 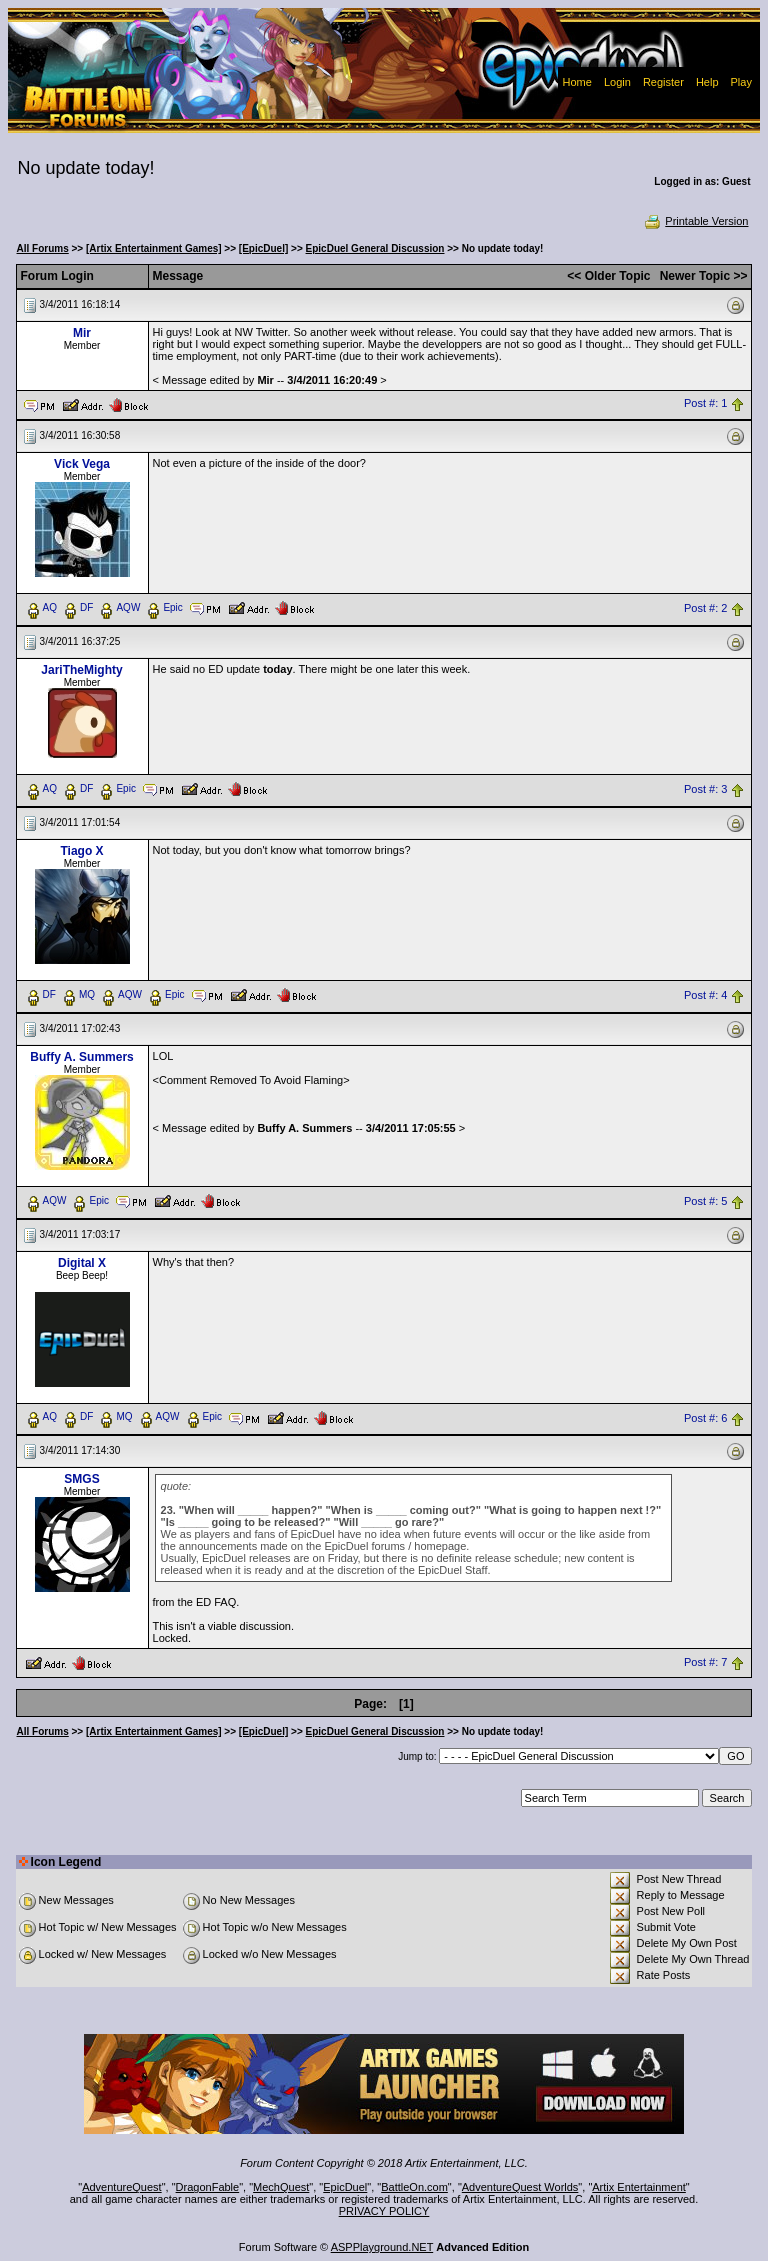 What do you see at coordinates (705, 608) in the screenshot?
I see `Post #: 2` at bounding box center [705, 608].